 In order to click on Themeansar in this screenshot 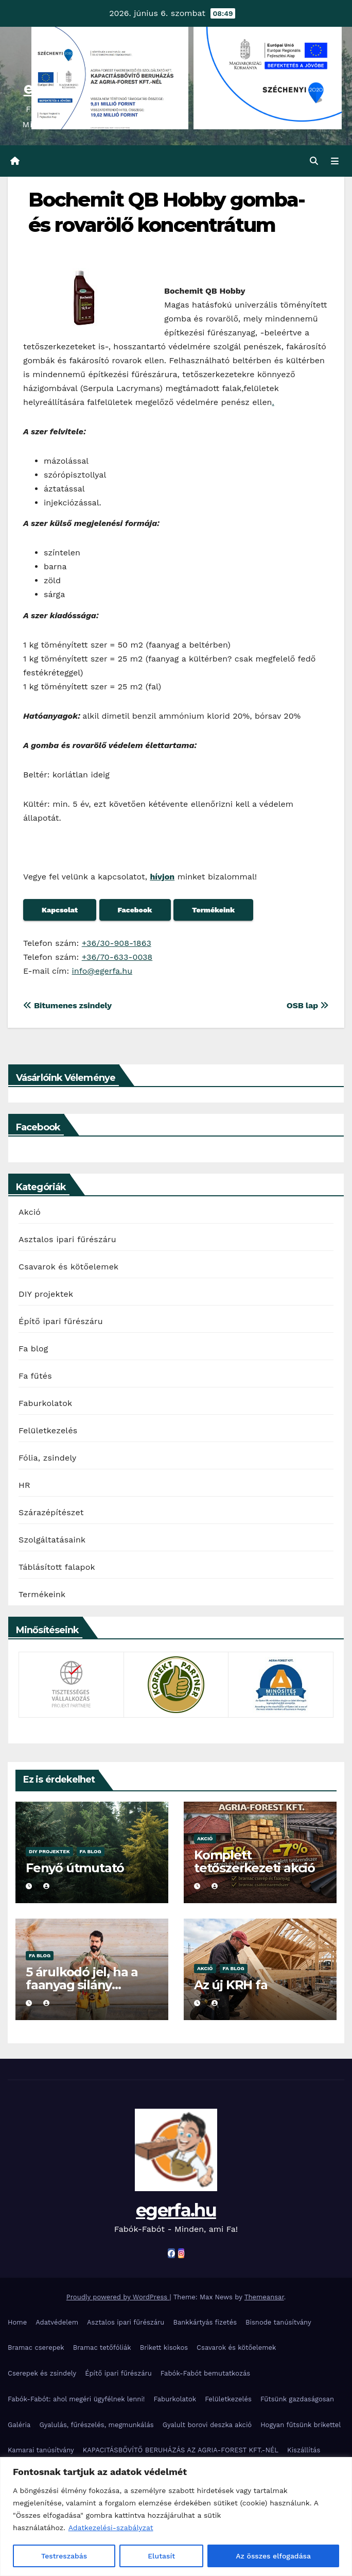, I will do `click(264, 2297)`.